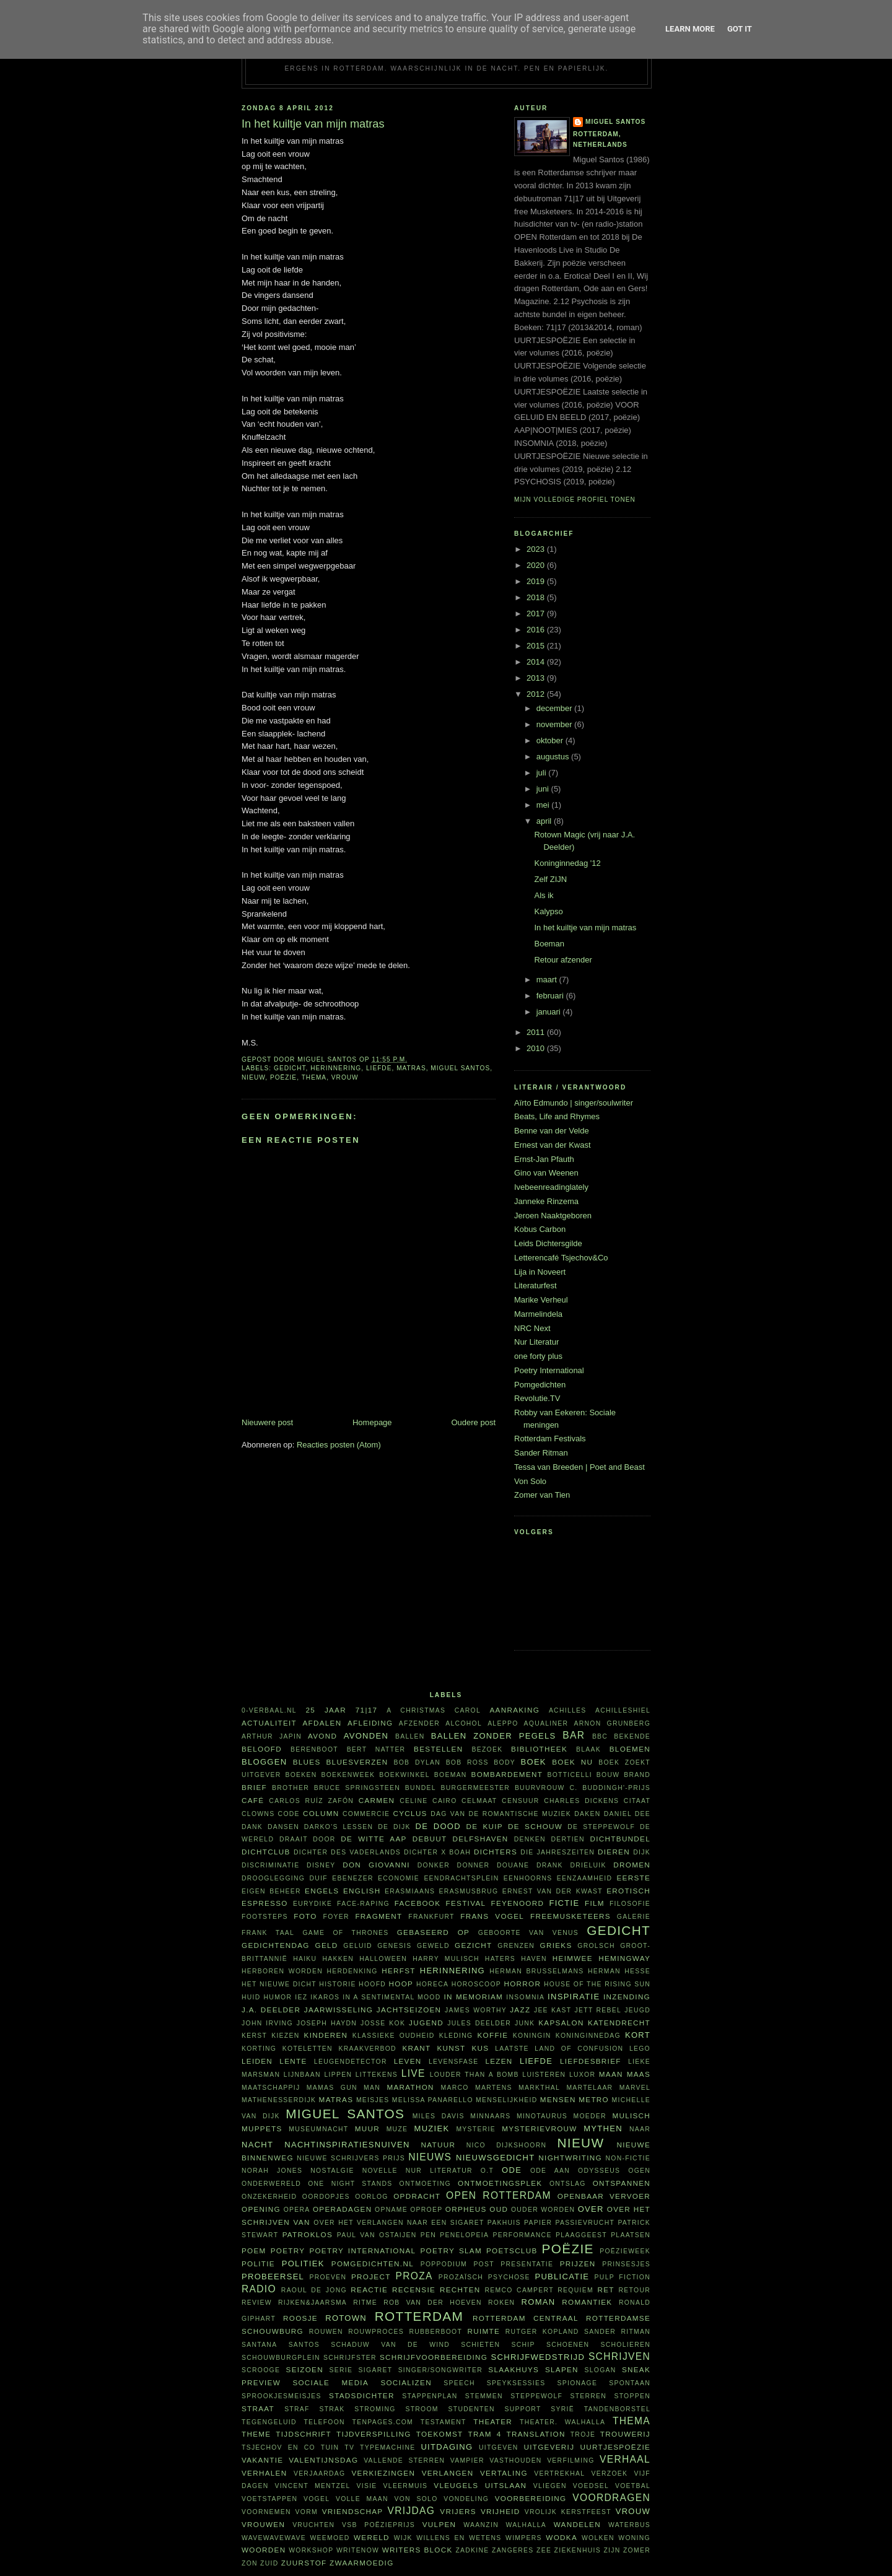 This screenshot has width=892, height=2576. I want to click on nacht, so click(257, 2144).